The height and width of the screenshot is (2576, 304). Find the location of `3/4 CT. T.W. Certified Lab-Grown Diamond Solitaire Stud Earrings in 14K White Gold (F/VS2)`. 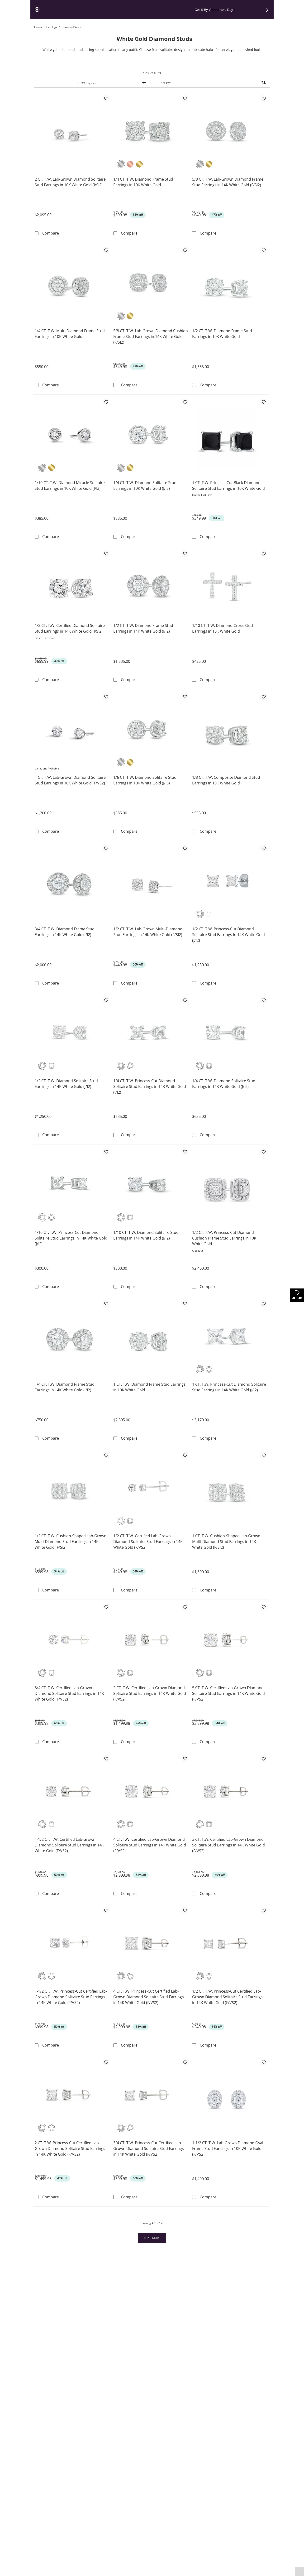

3/4 CT. T.W. Certified Lab-Grown Diamond Solitaire Stud Earrings in 14K White Gold (F/VS2) is located at coordinates (69, 1693).